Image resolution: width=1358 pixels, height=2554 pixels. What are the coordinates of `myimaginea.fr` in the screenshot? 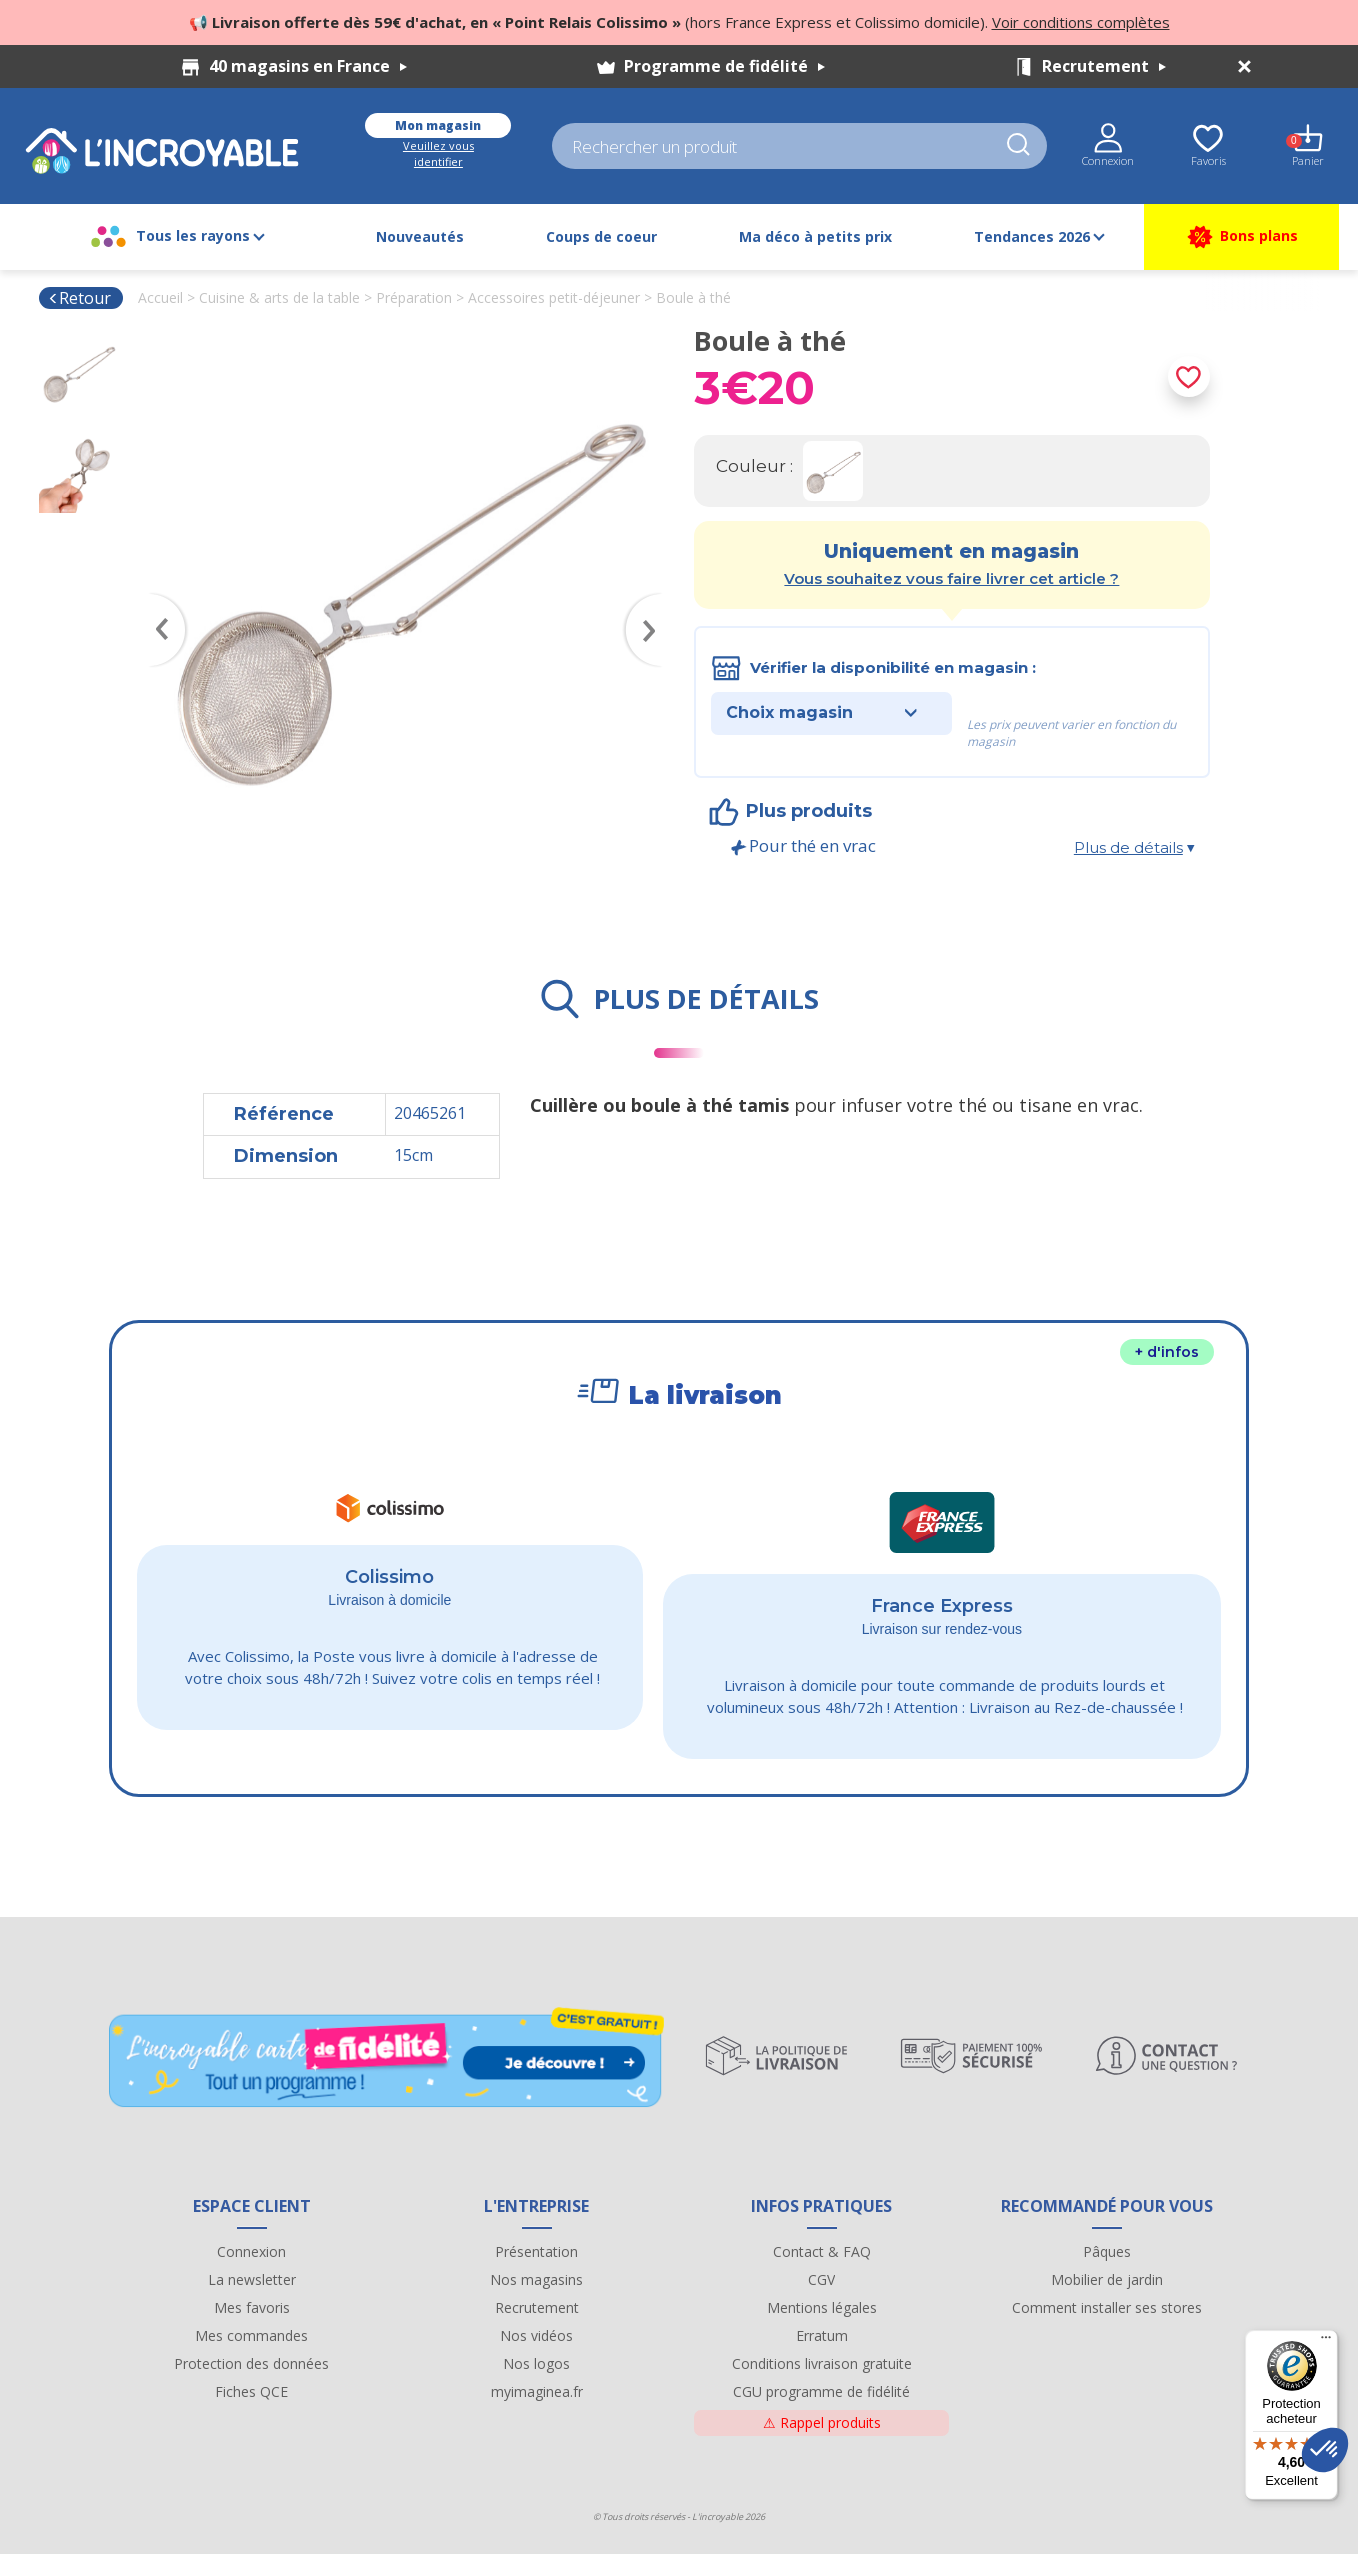 It's located at (537, 2391).